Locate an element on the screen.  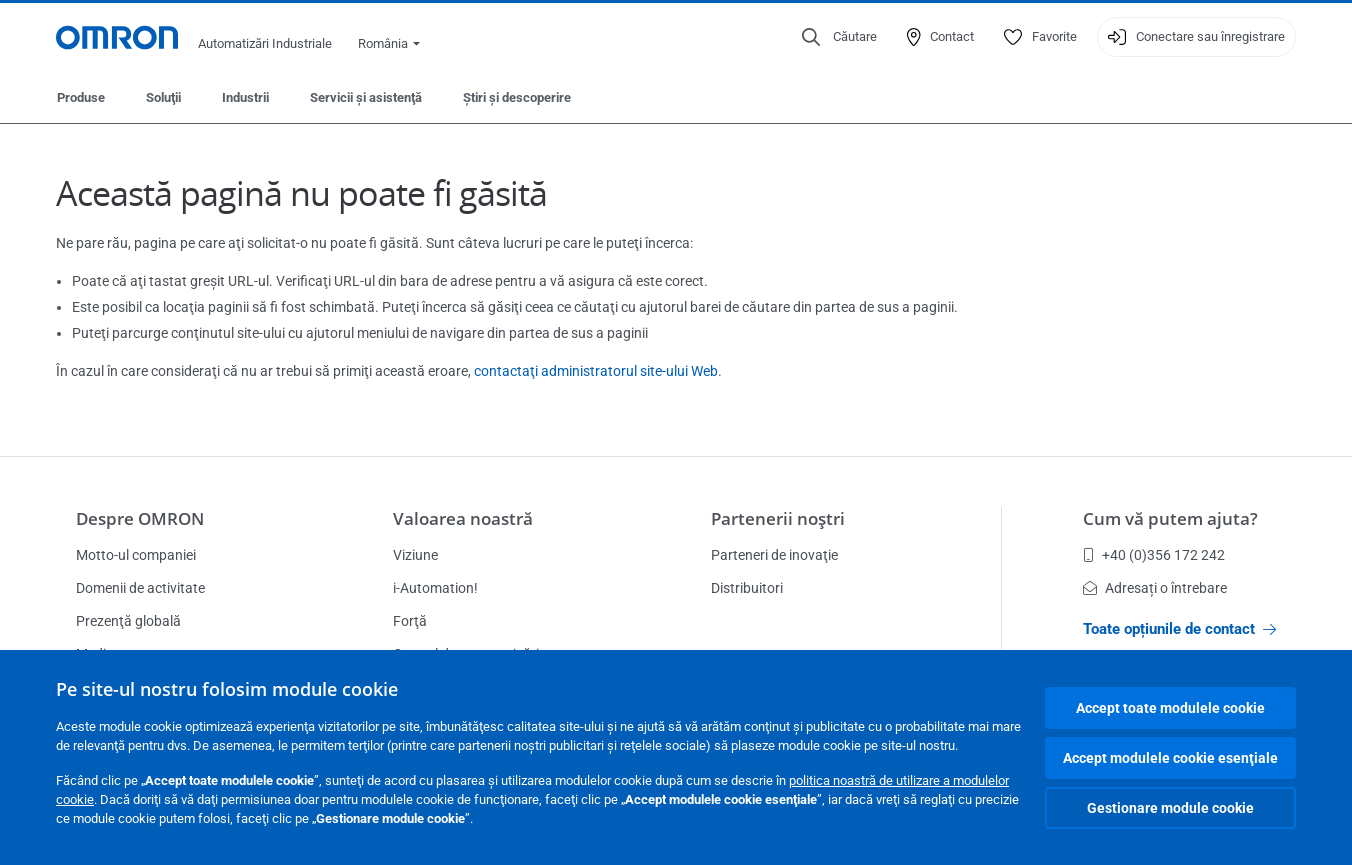
[Open search] is located at coordinates (839, 37).